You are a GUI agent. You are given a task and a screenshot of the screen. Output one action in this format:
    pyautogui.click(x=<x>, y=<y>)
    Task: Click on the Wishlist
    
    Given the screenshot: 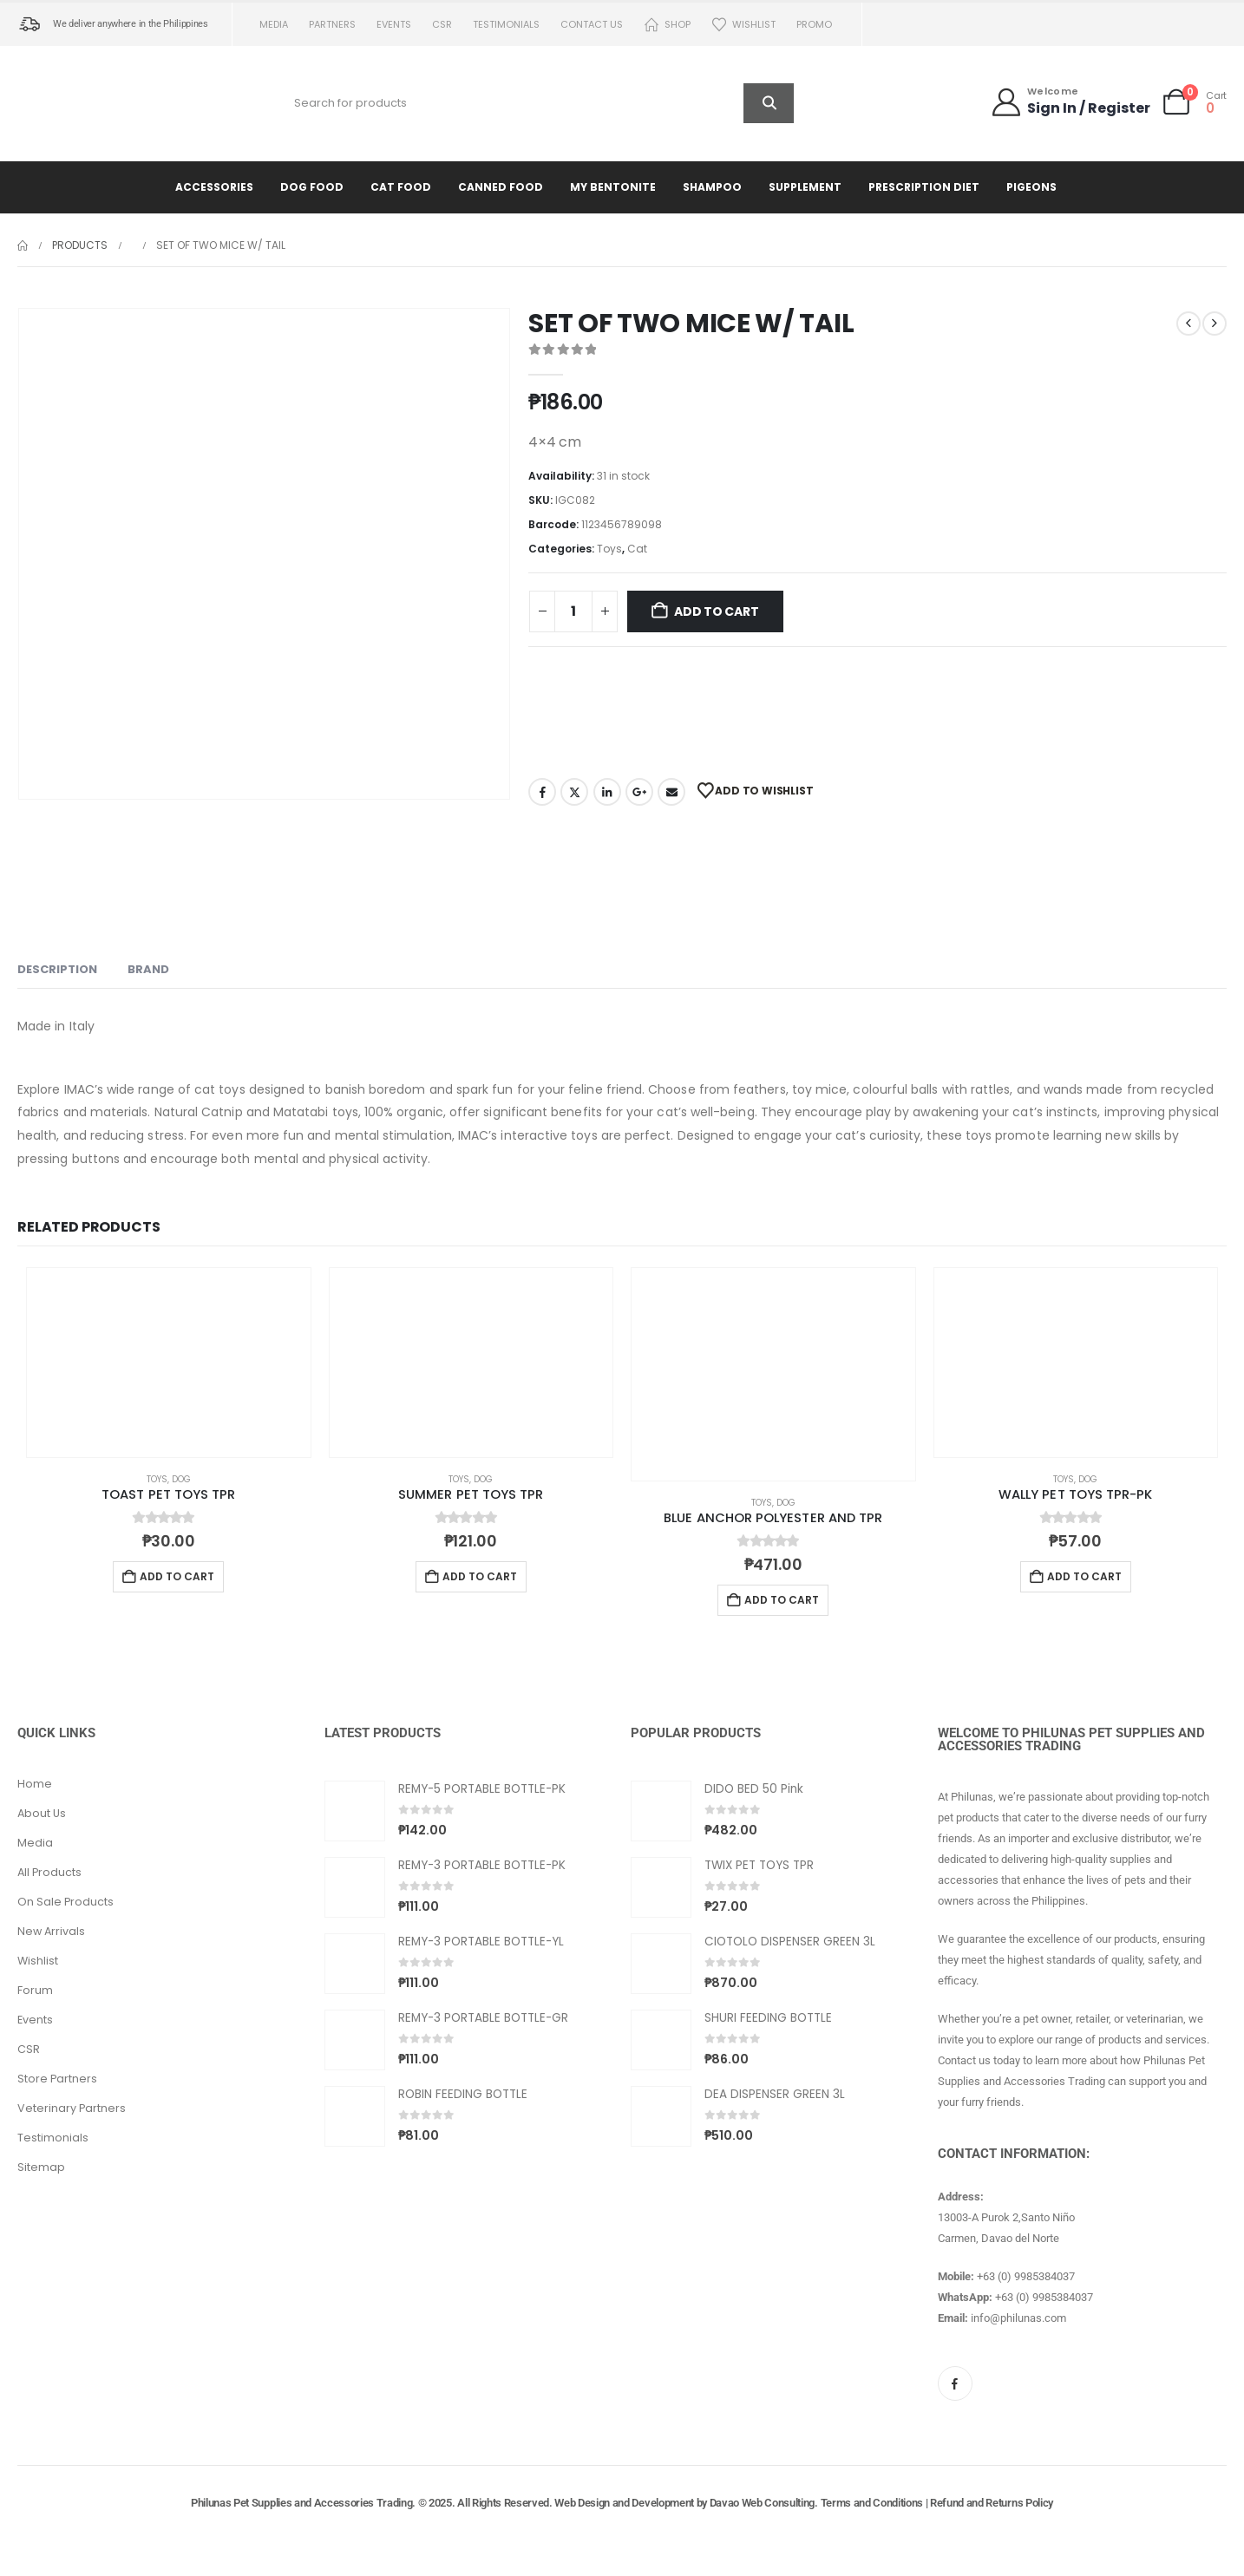 What is the action you would take?
    pyautogui.click(x=743, y=25)
    